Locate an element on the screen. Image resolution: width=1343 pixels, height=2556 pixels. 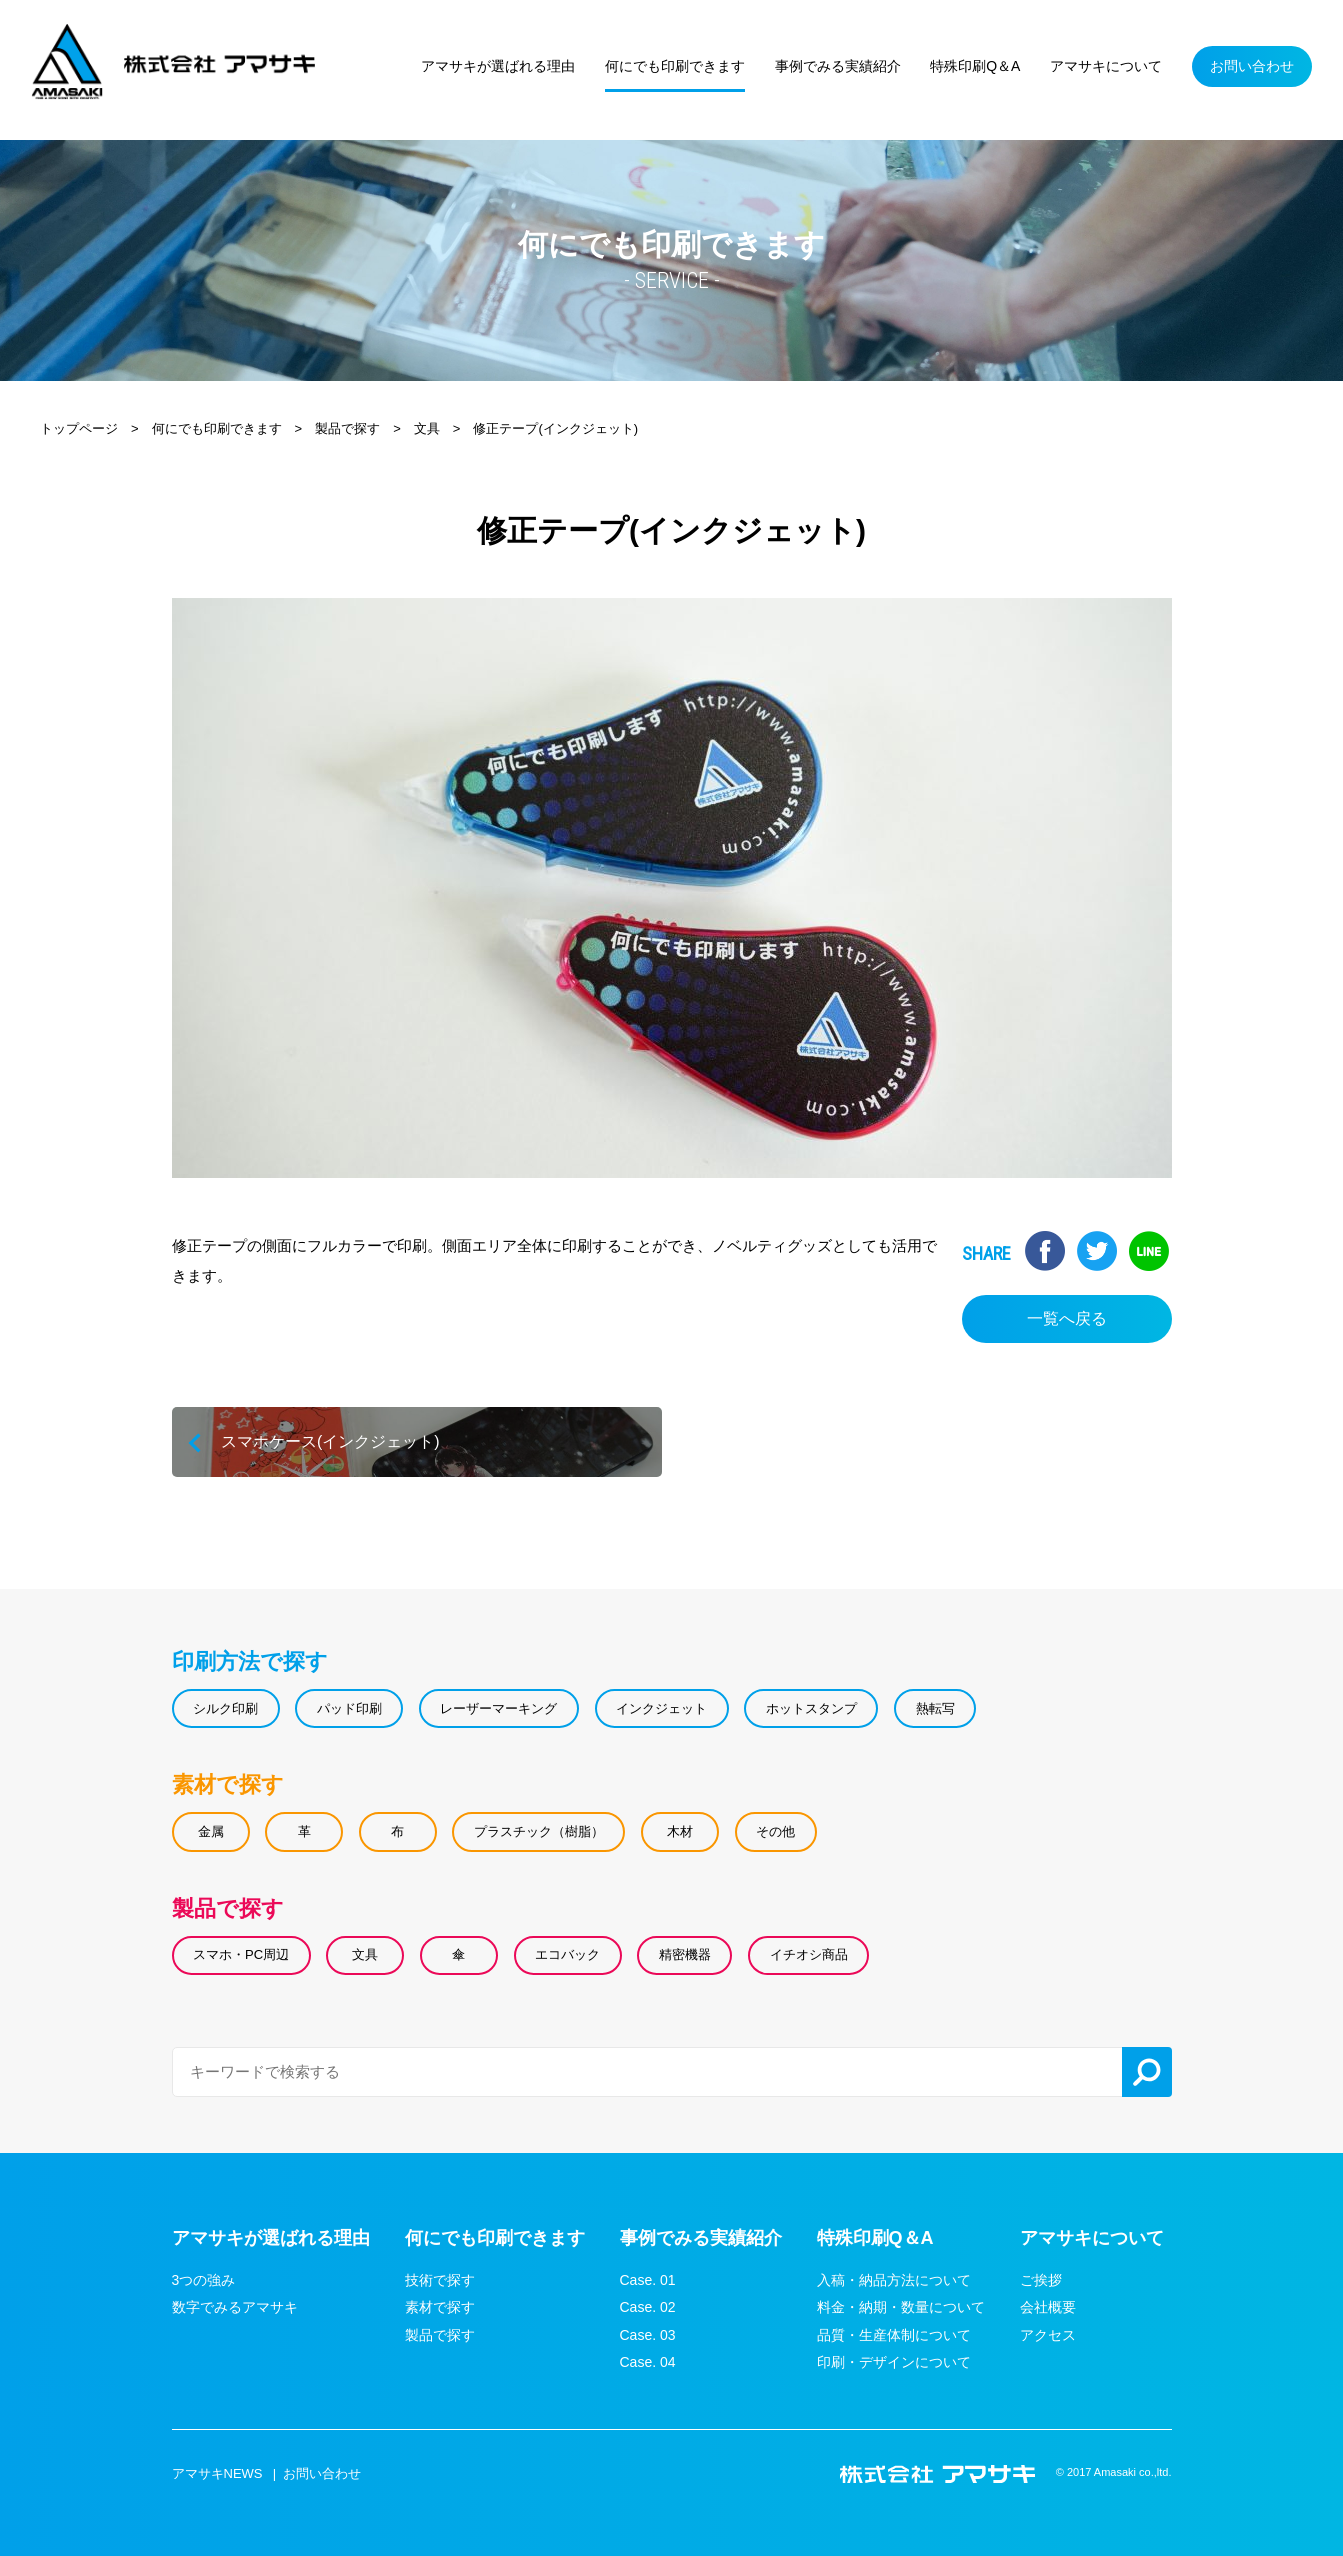
その他 is located at coordinates (775, 1831).